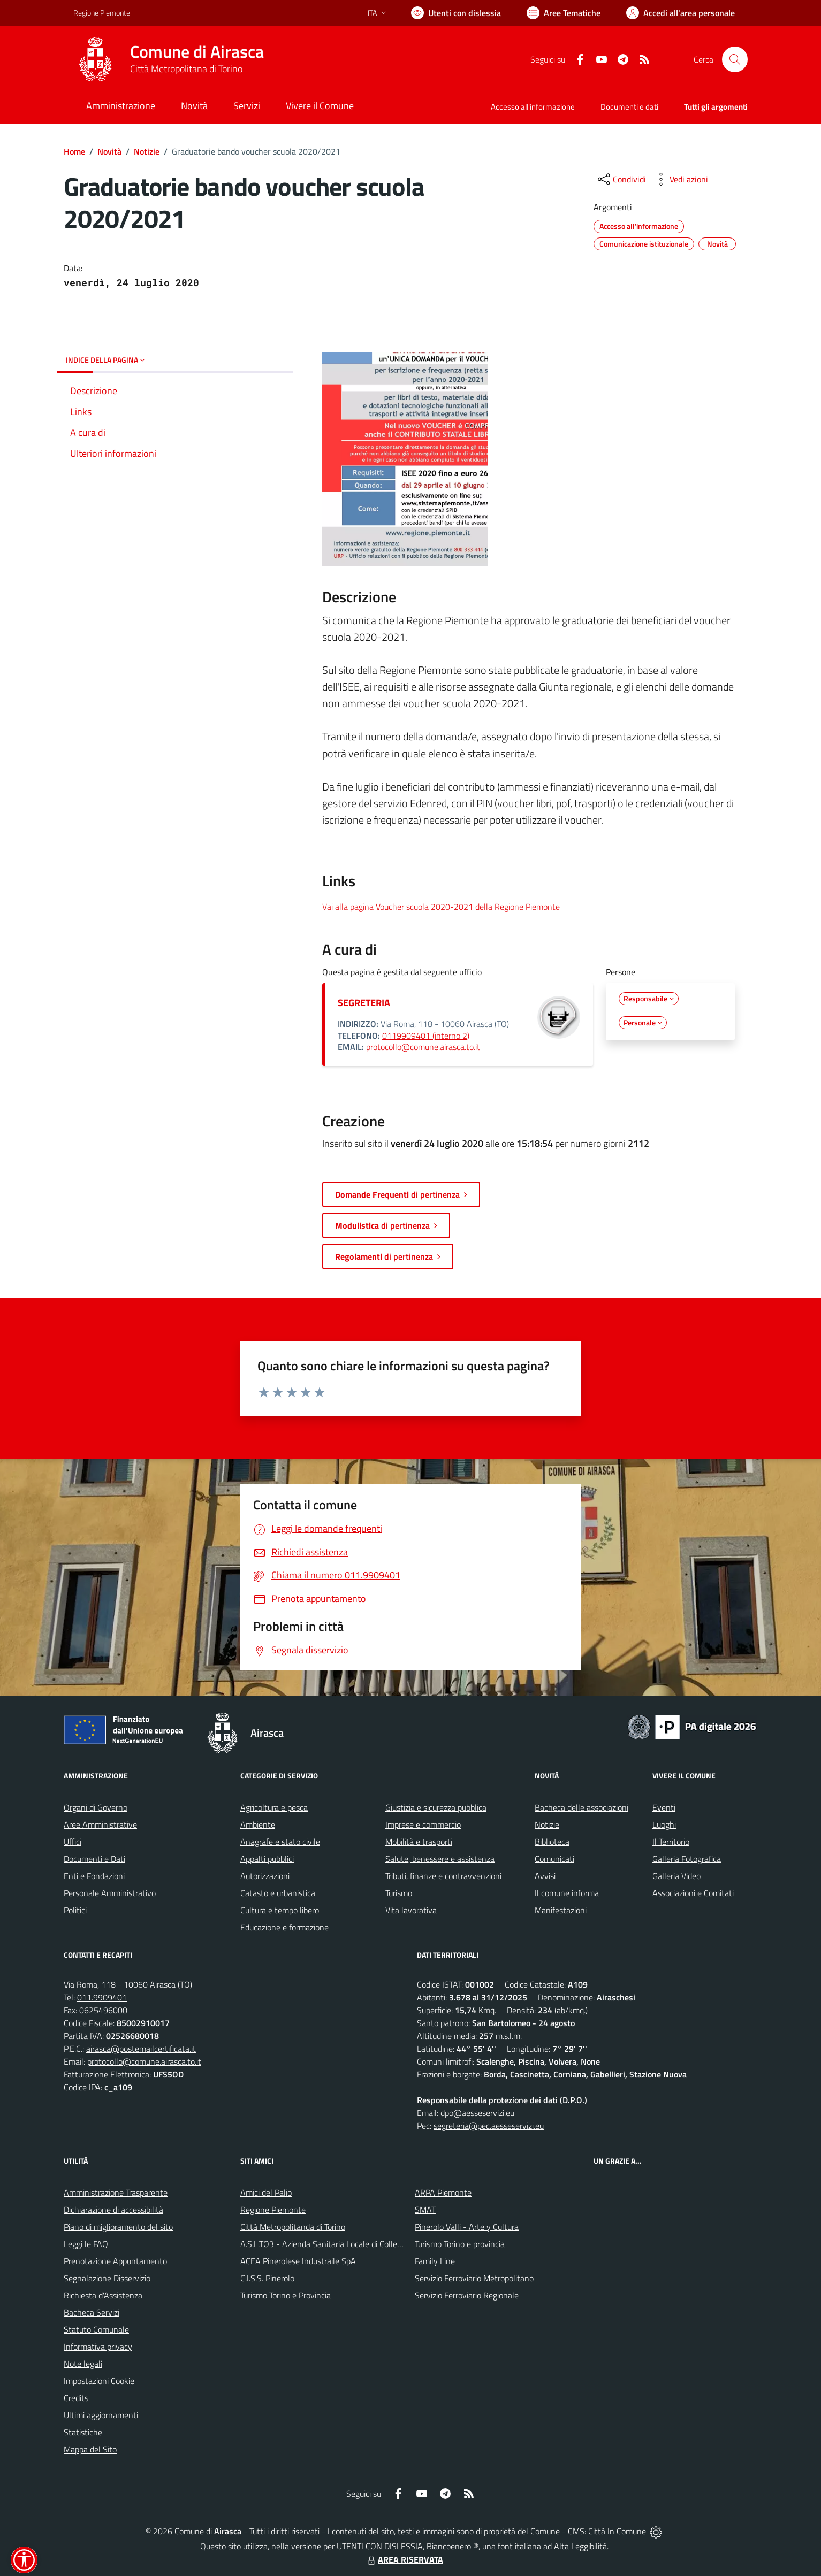  I want to click on A.S.L.TO3 - Azienda Sanitaria Locale di Collegno e Pinerolo, so click(344, 2243).